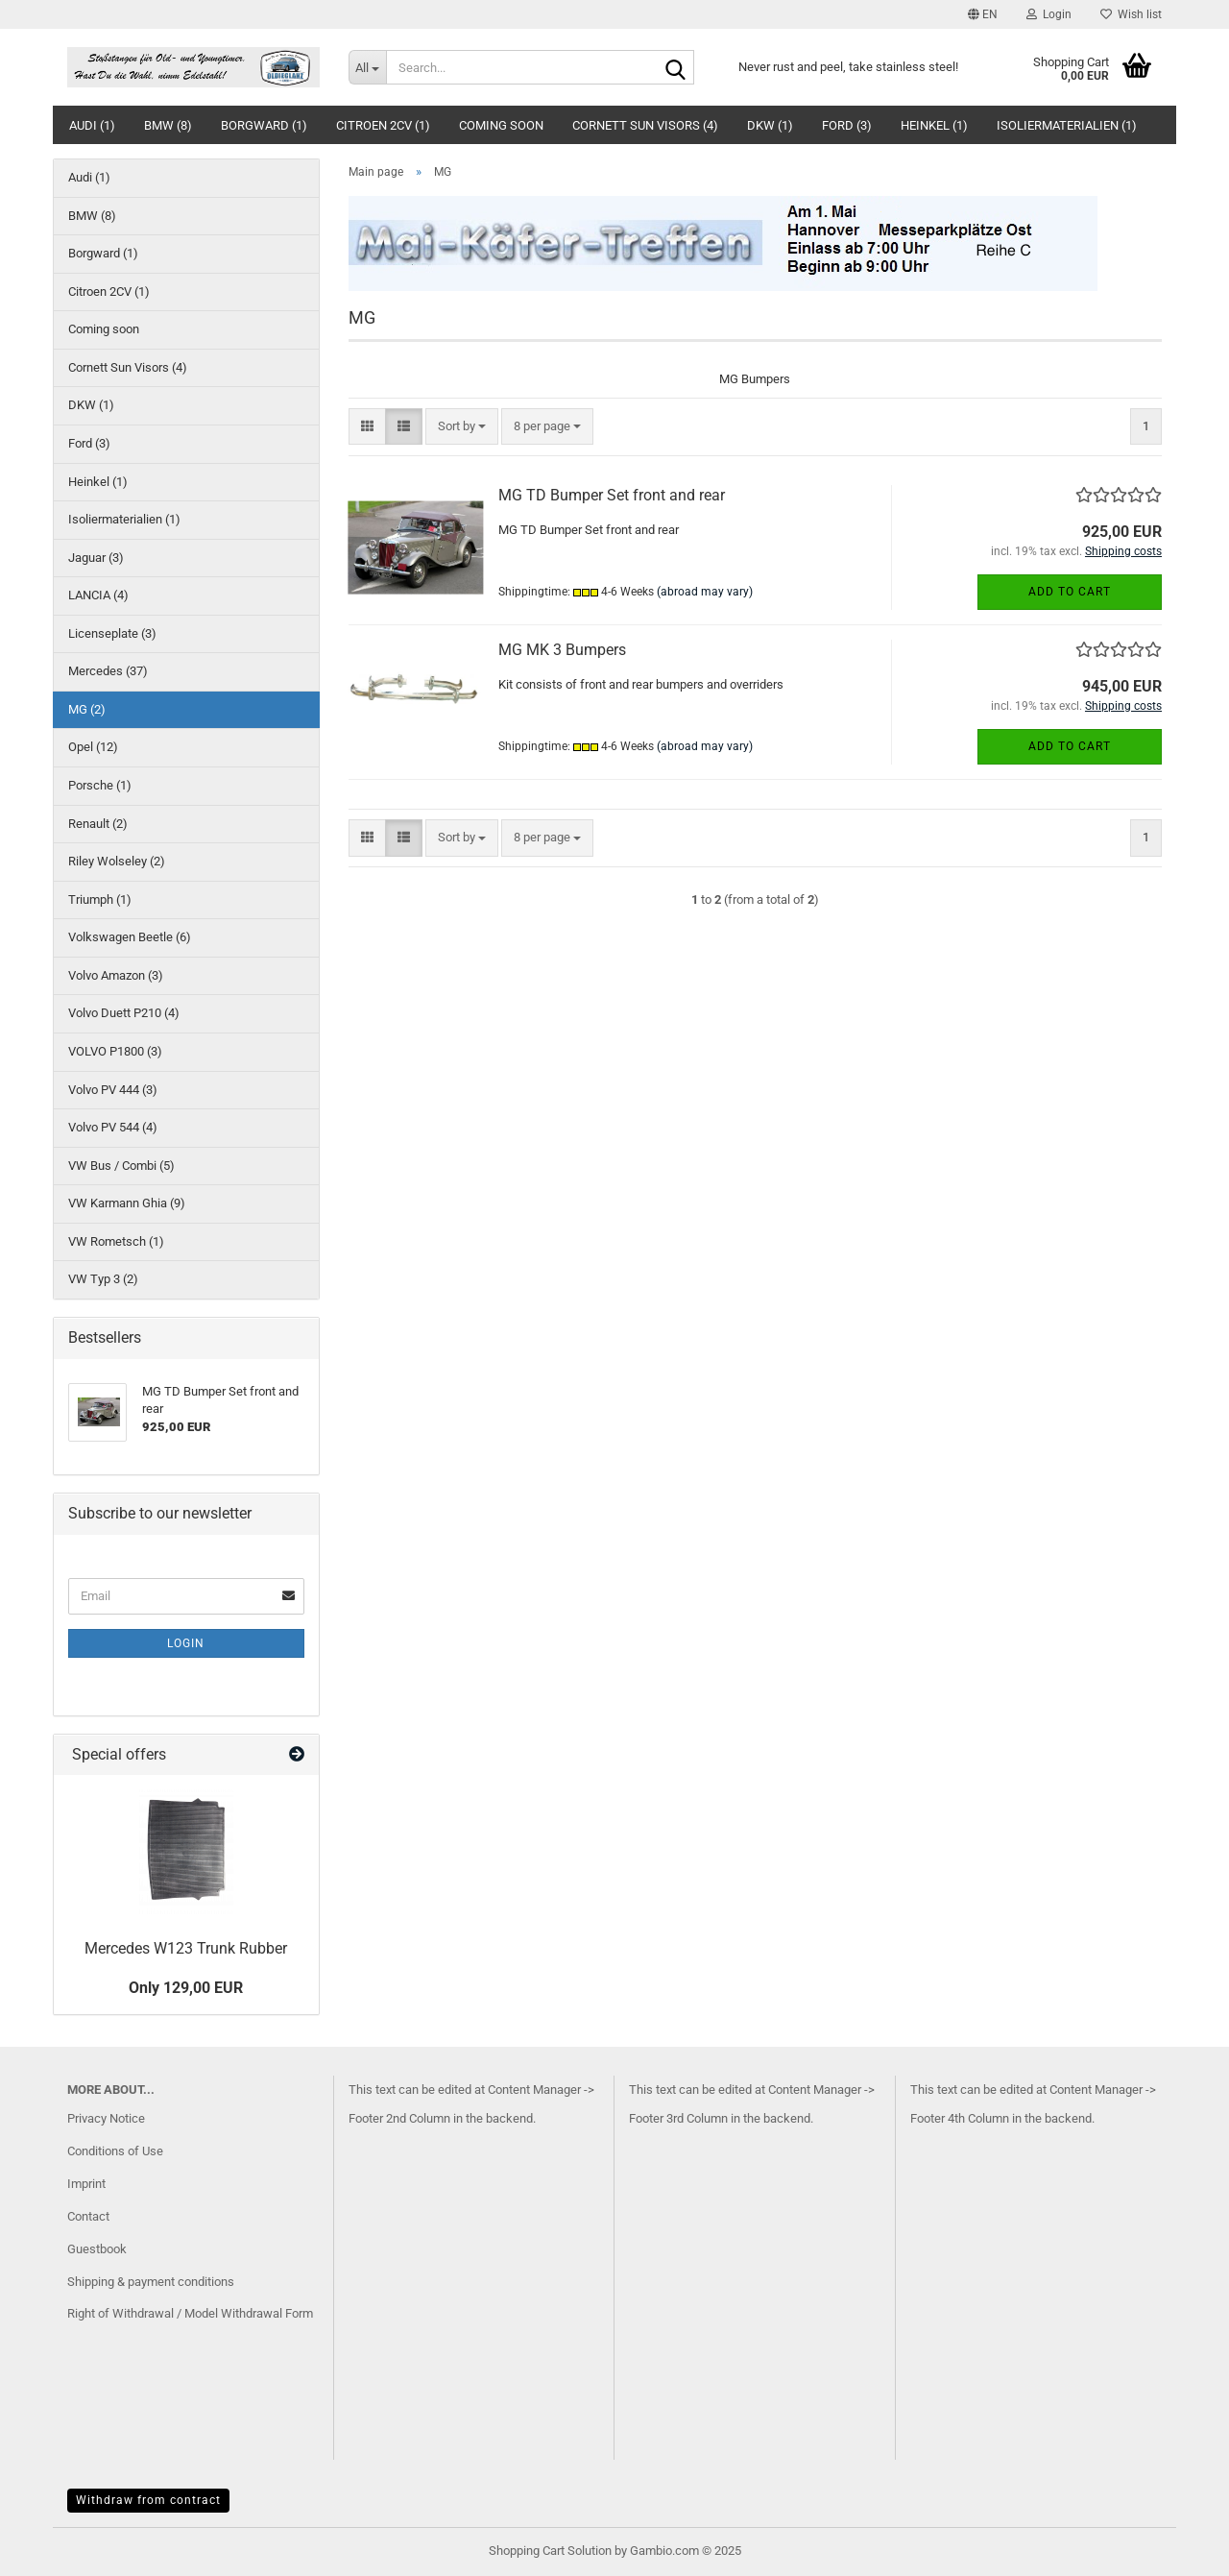  I want to click on Add to cart, so click(1069, 591).